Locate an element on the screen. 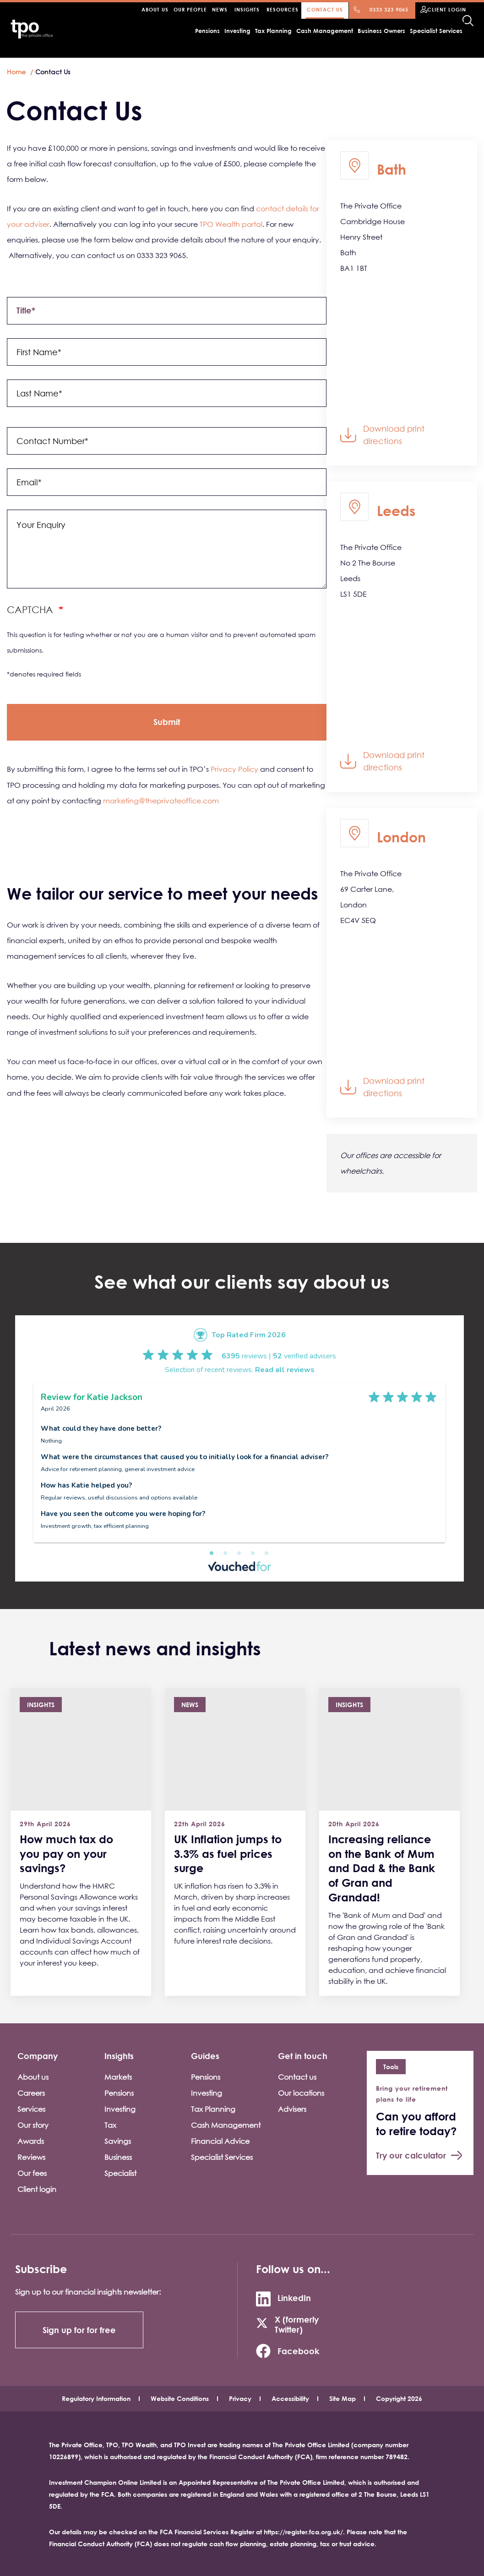  Business Owners is located at coordinates (381, 30).